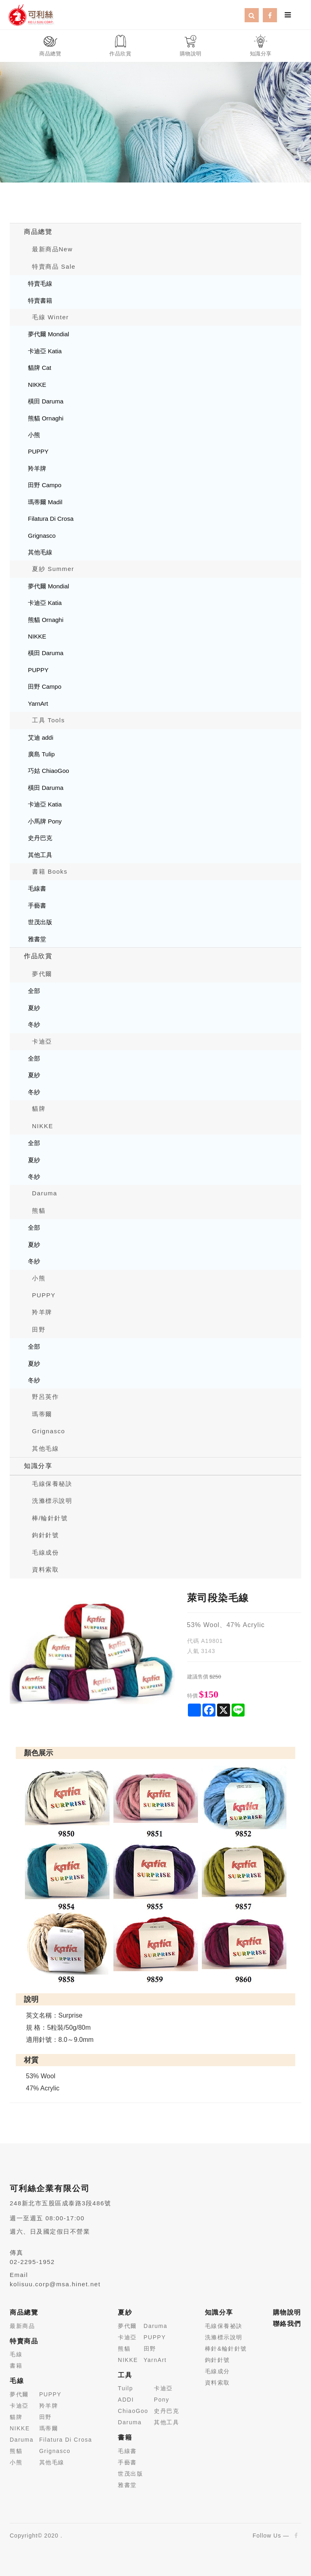 The width and height of the screenshot is (311, 2576). I want to click on 鉤針針號, so click(45, 1535).